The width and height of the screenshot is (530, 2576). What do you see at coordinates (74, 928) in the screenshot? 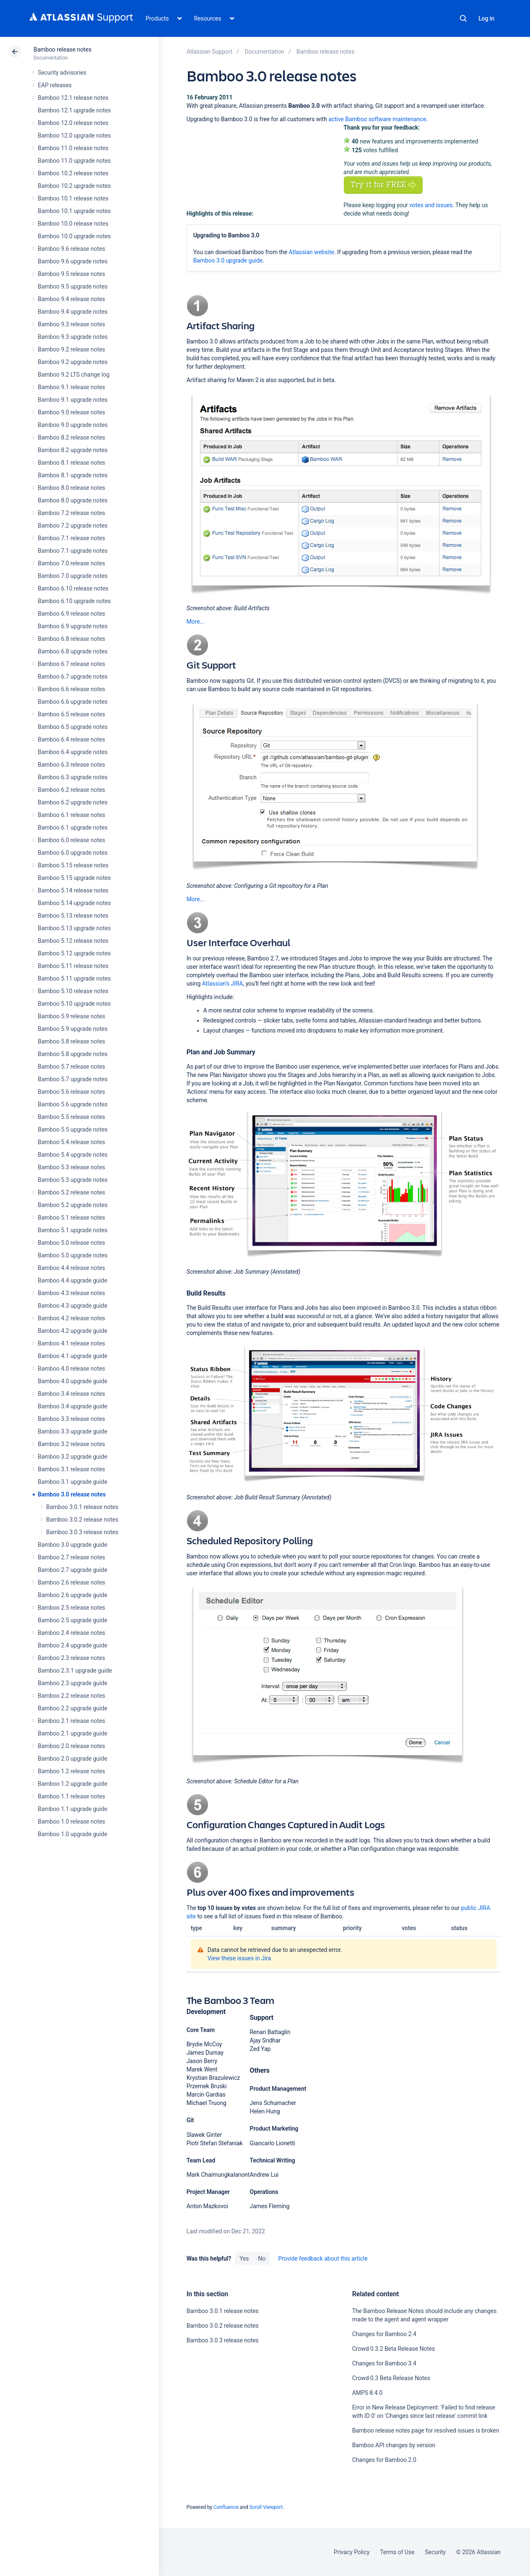
I see `Bamboo 5.13 upgrade notes` at bounding box center [74, 928].